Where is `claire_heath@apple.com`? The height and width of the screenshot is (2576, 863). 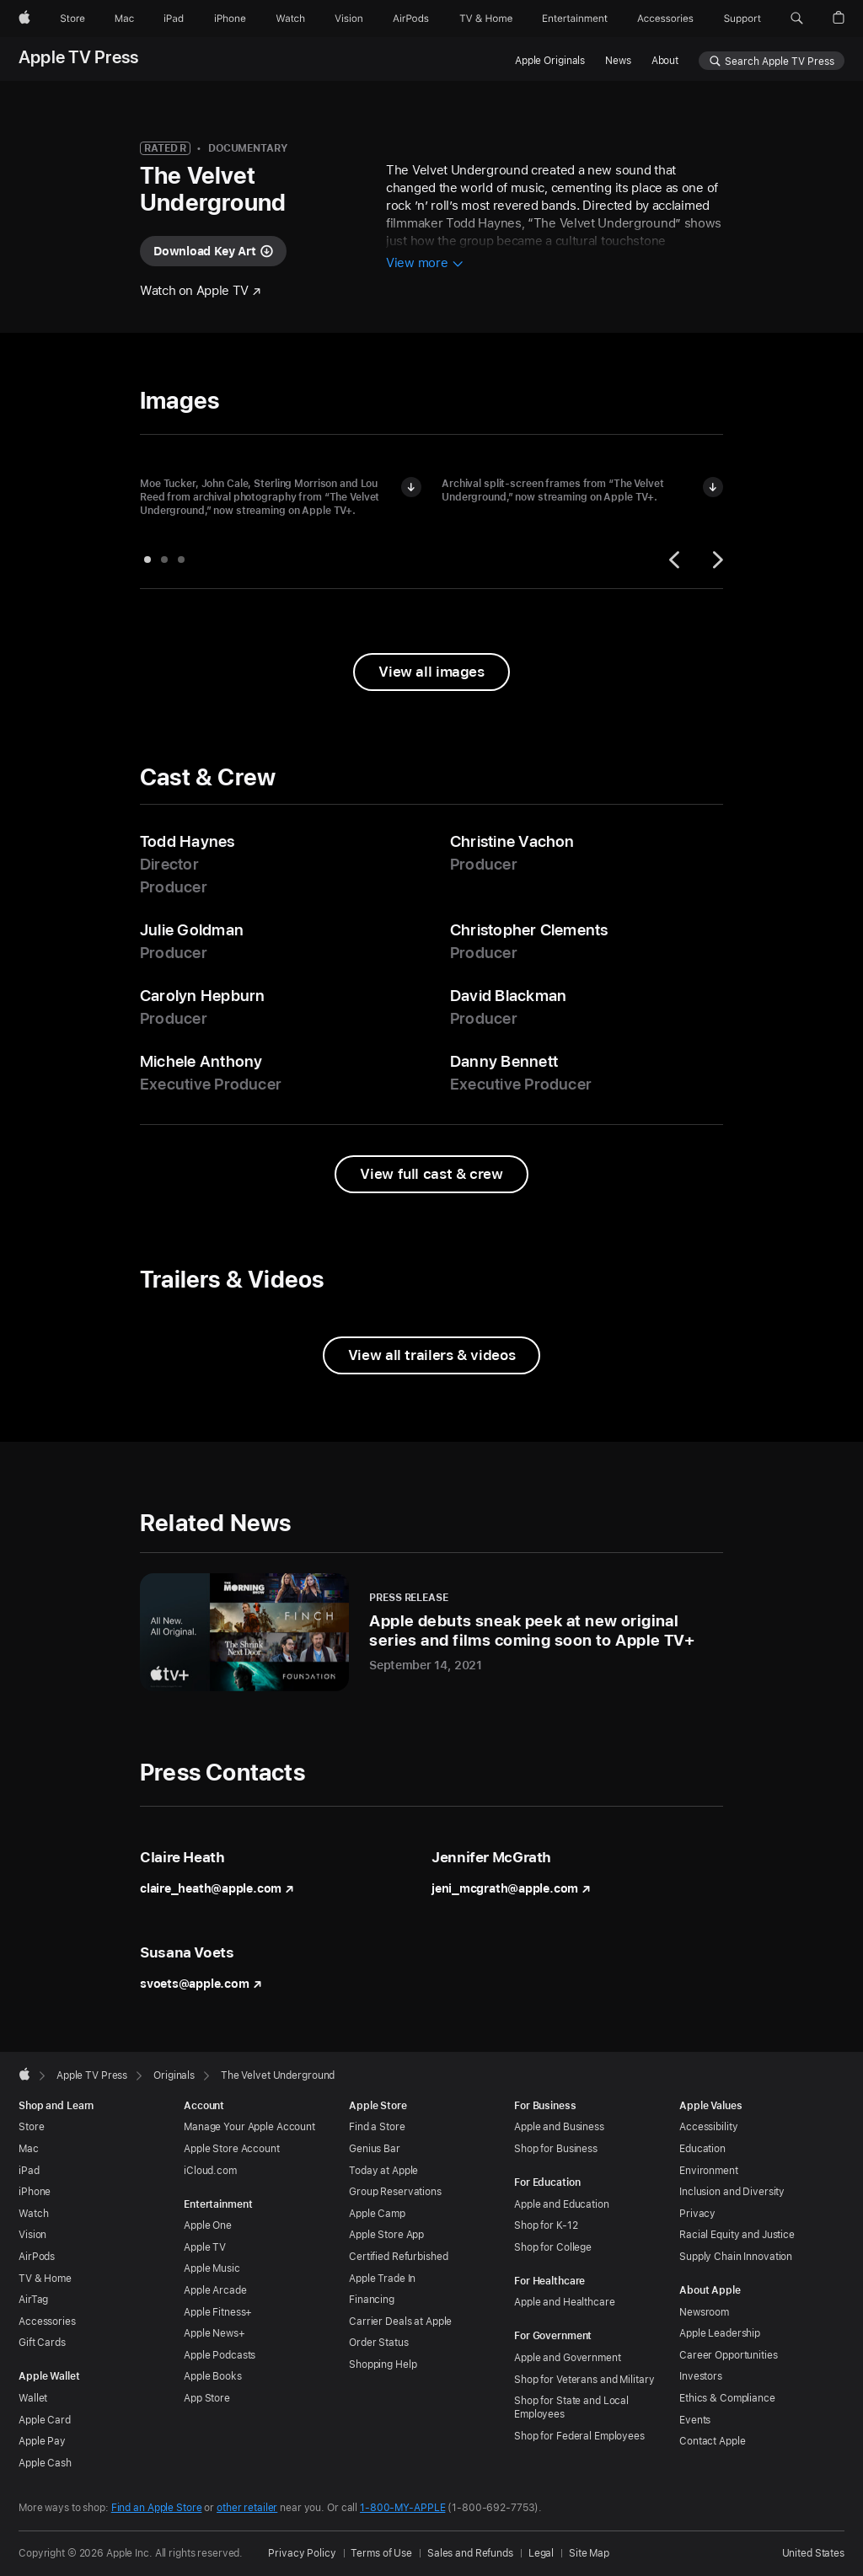 claire_heath@apple.com is located at coordinates (217, 1888).